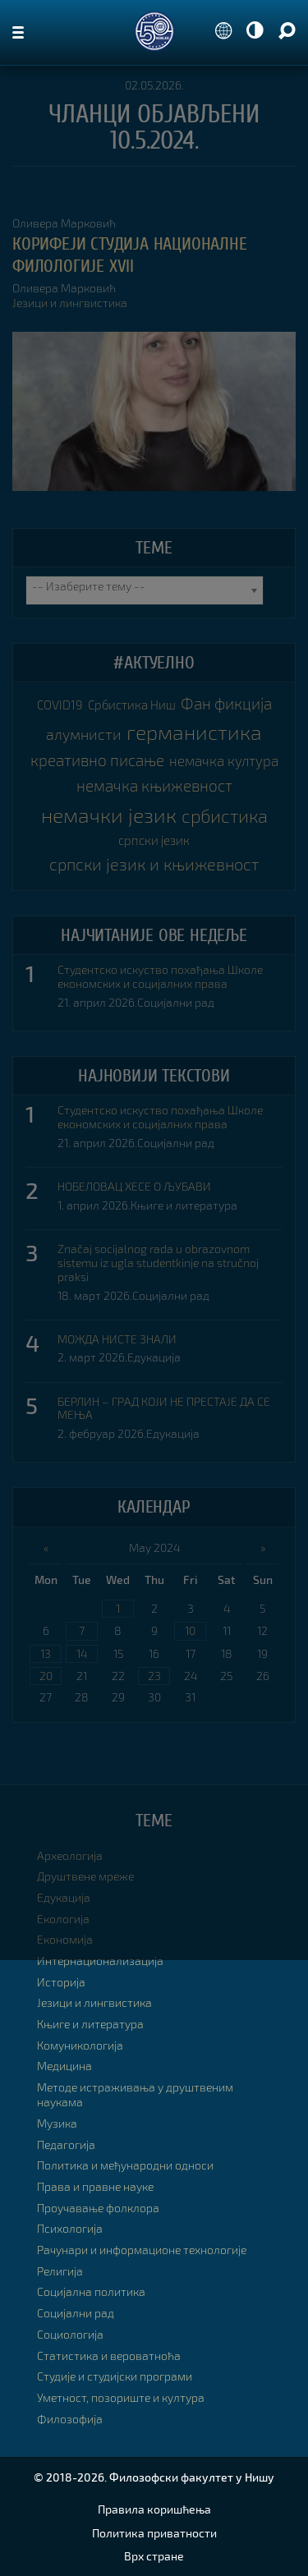 The image size is (308, 2576). Describe the element at coordinates (154, 1357) in the screenshot. I see `Едукација` at that location.